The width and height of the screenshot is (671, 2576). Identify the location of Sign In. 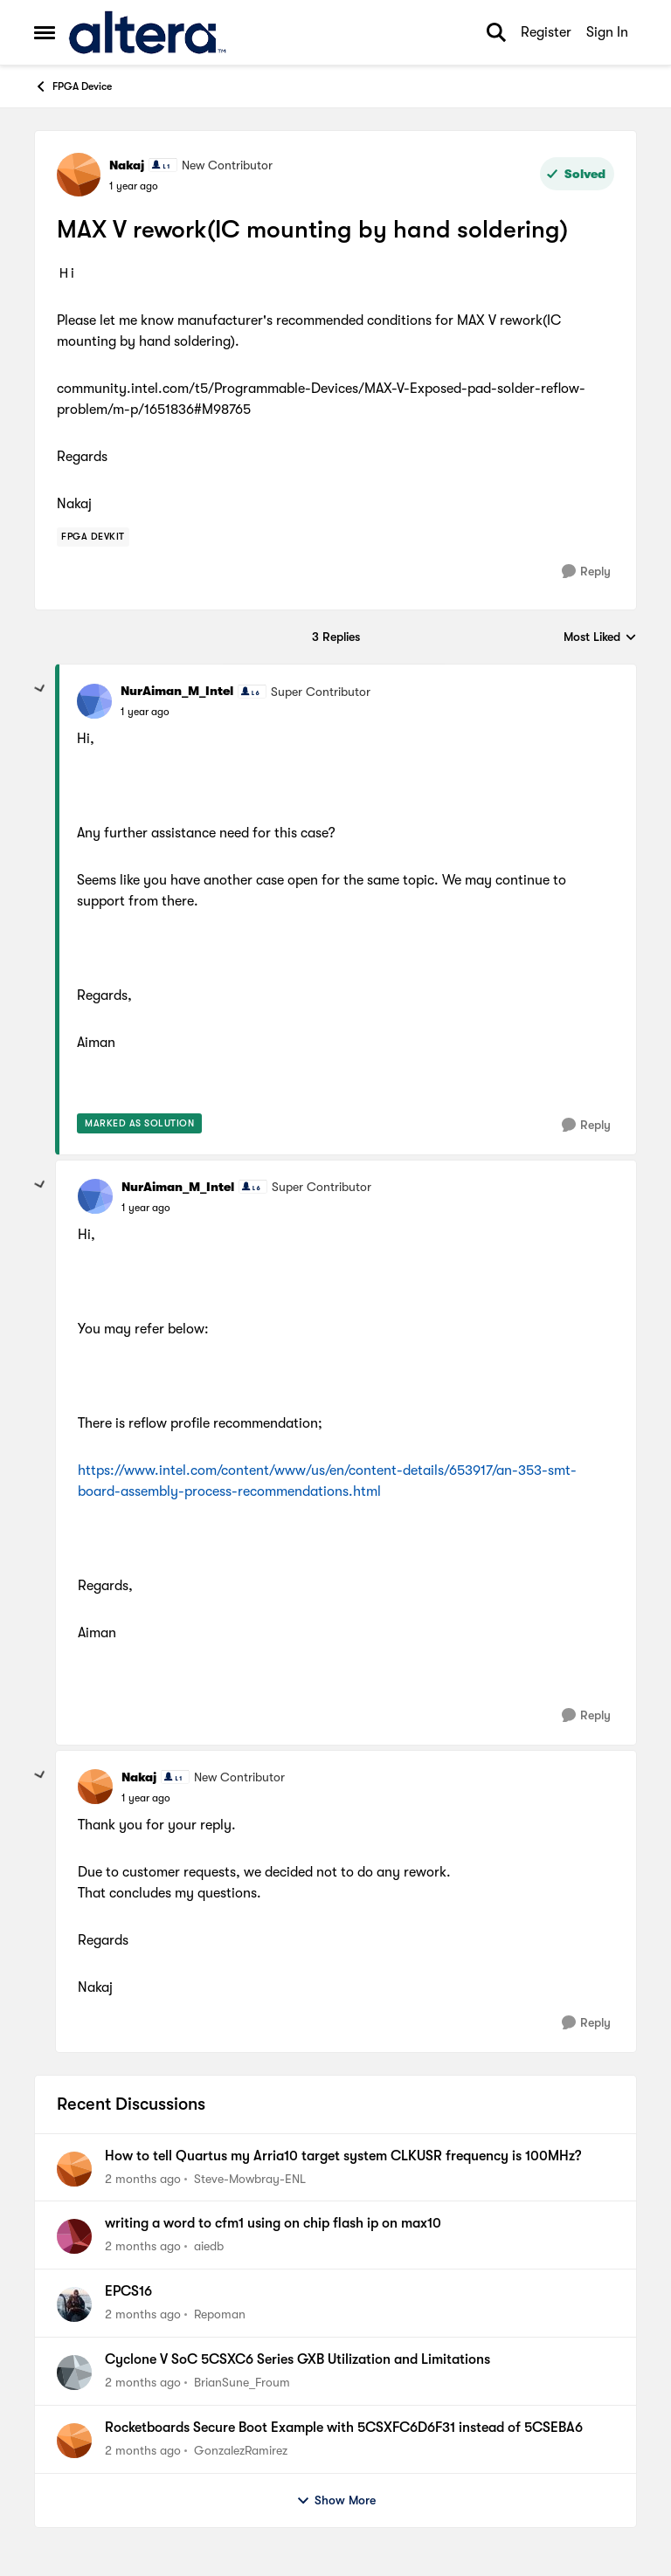
(607, 32).